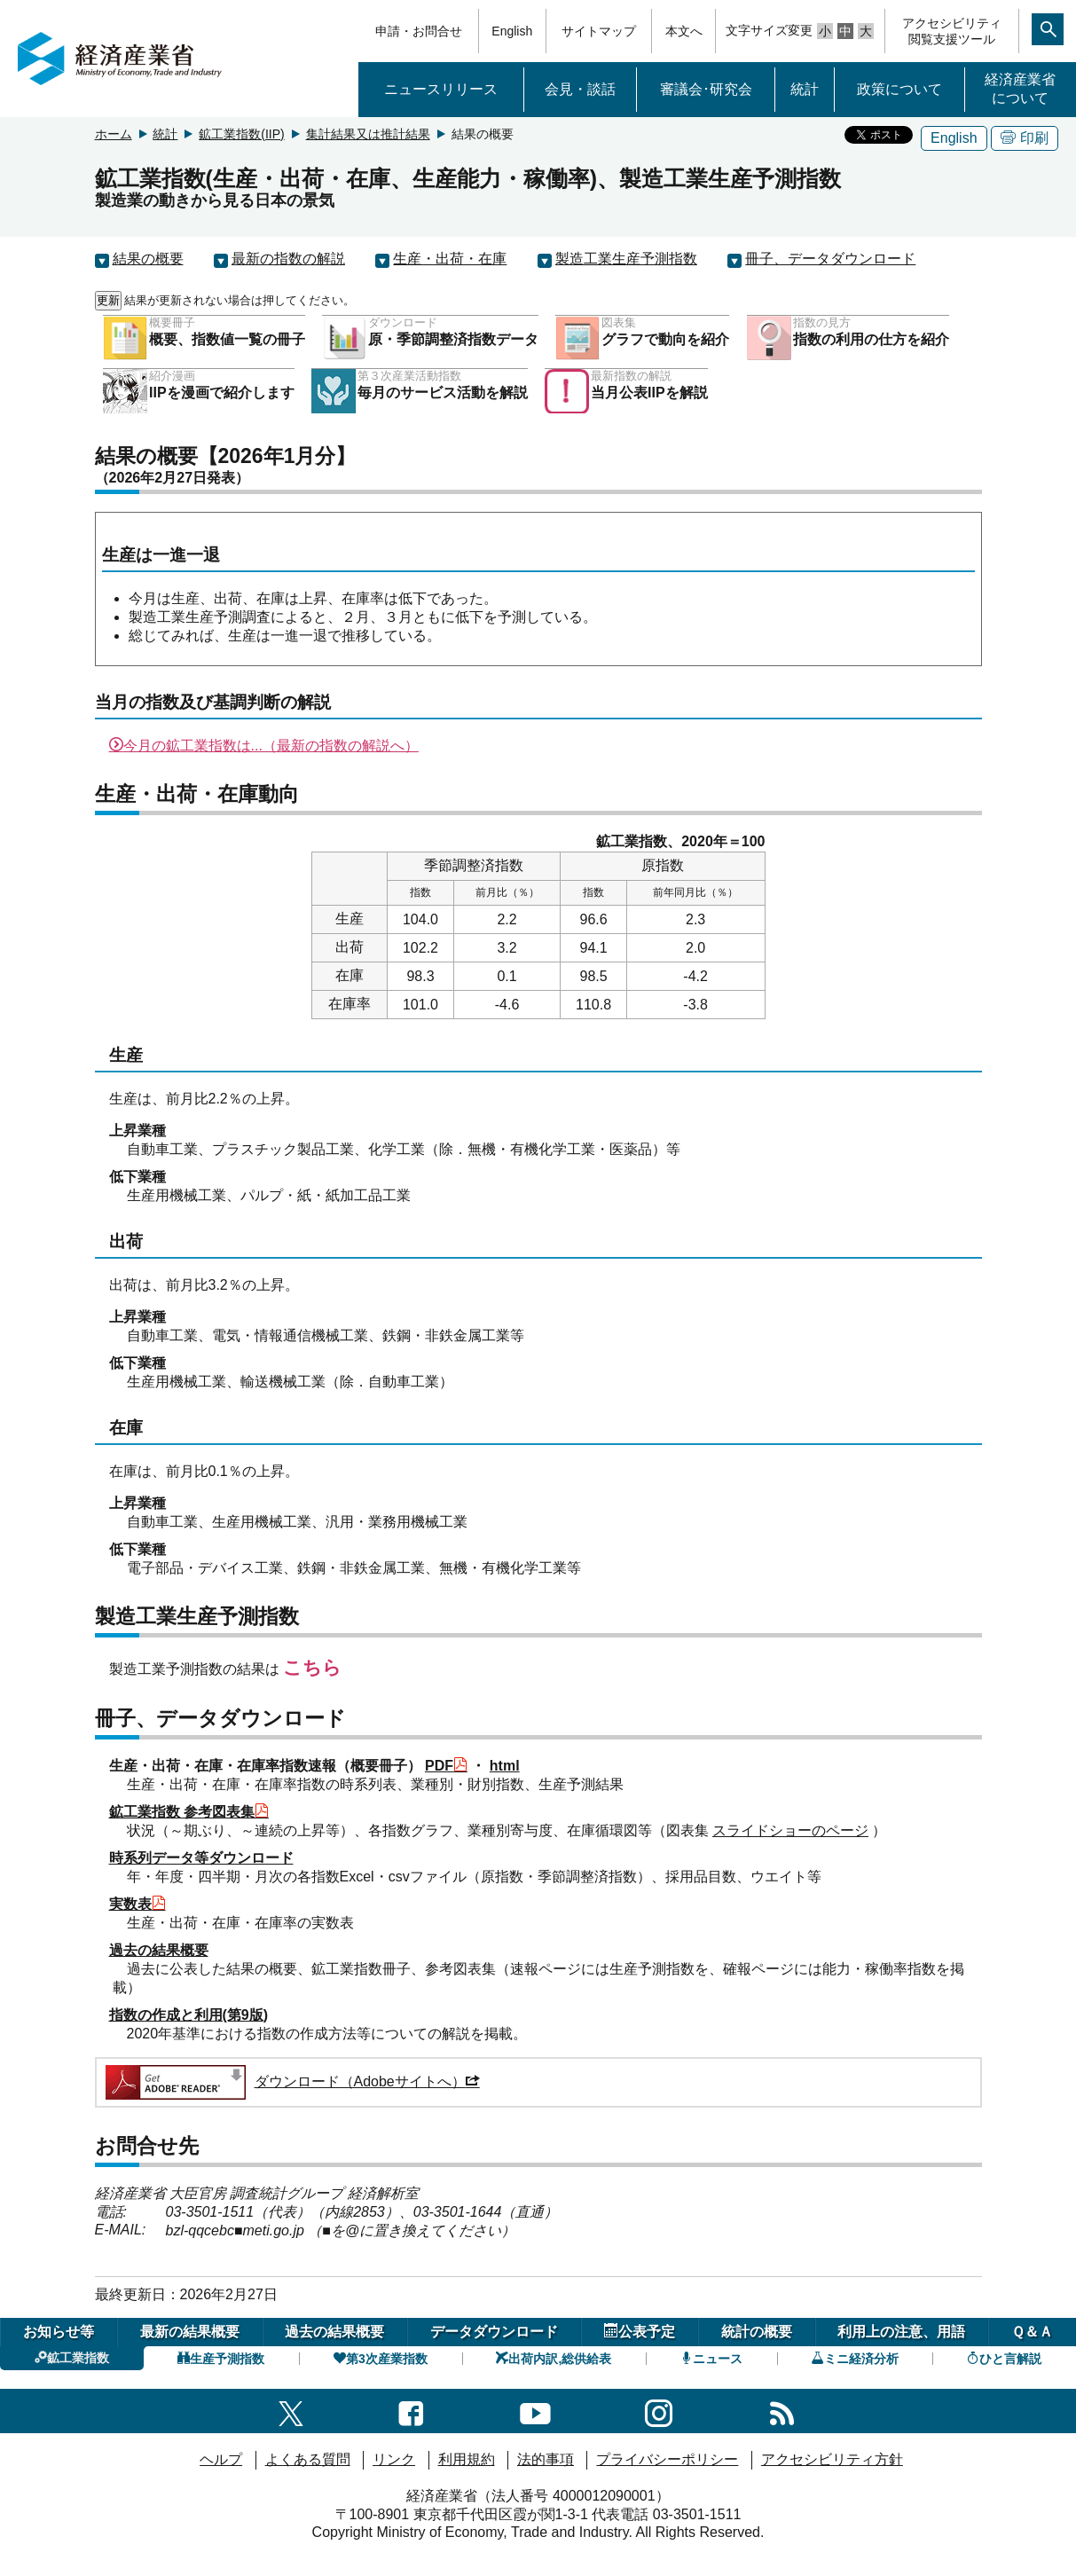 The image size is (1076, 2576). I want to click on [youtubeへのリンク], so click(535, 2410).